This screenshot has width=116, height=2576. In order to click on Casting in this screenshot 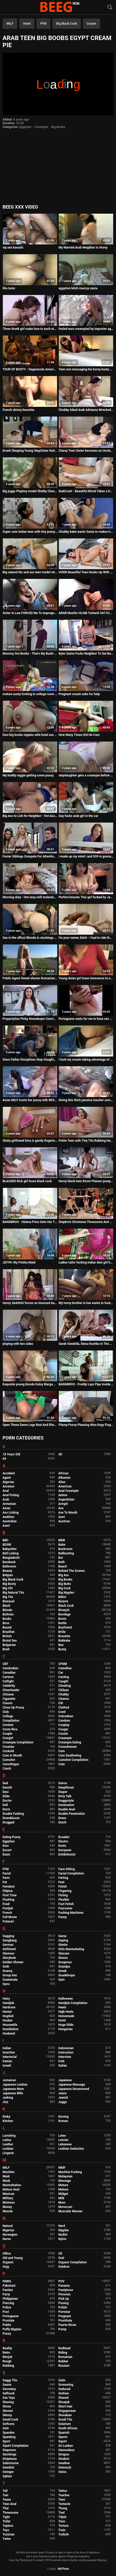, I will do `click(63, 1677)`.